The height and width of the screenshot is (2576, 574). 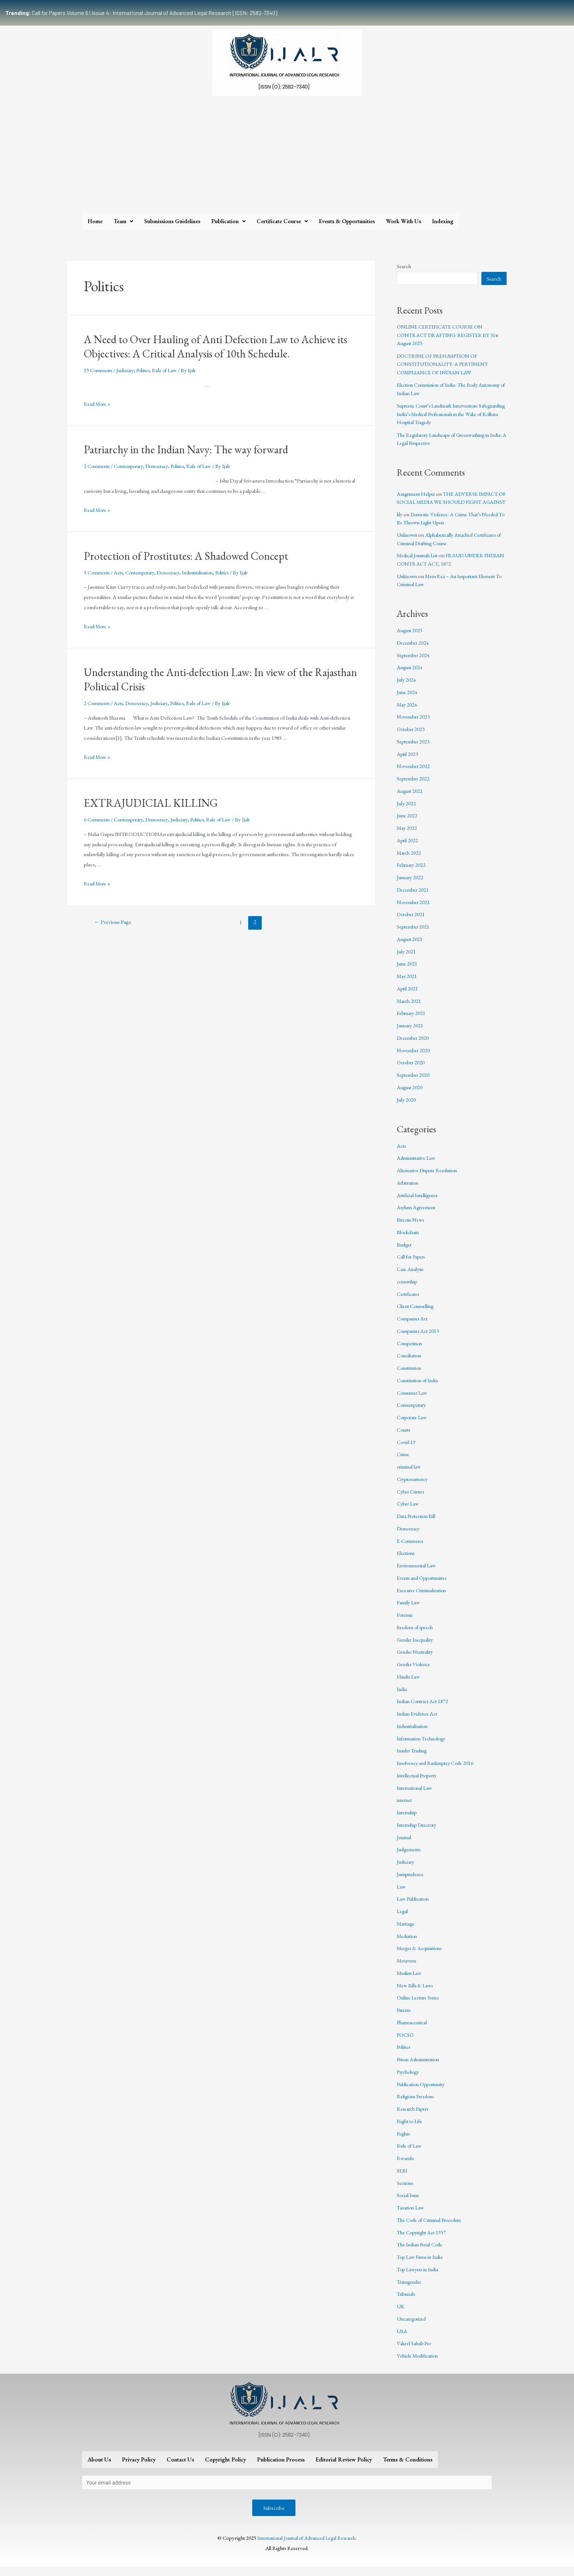 I want to click on Indexing, so click(x=443, y=221).